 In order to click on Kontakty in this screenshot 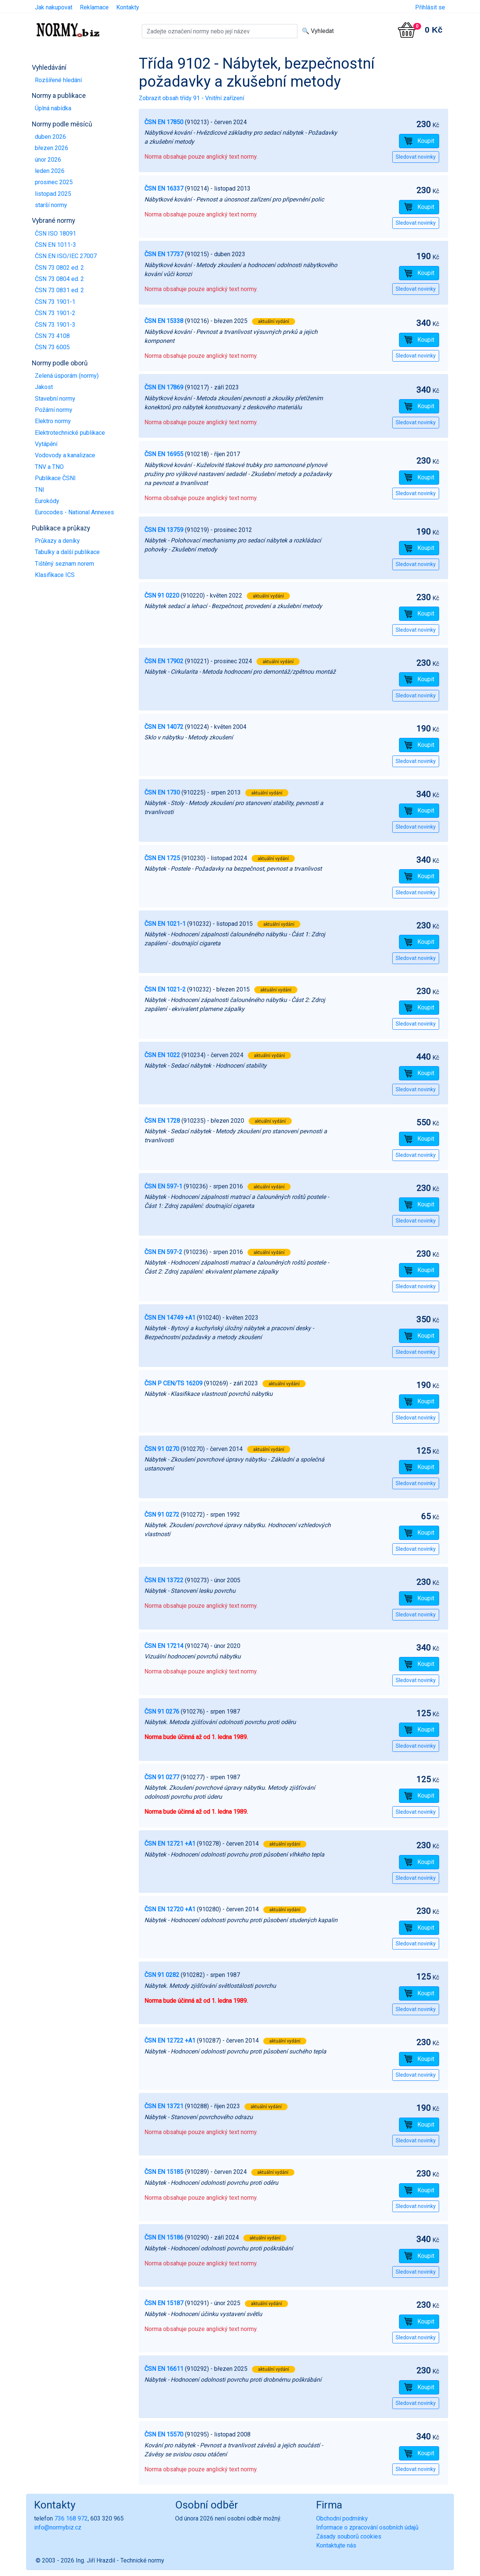, I will do `click(127, 7)`.